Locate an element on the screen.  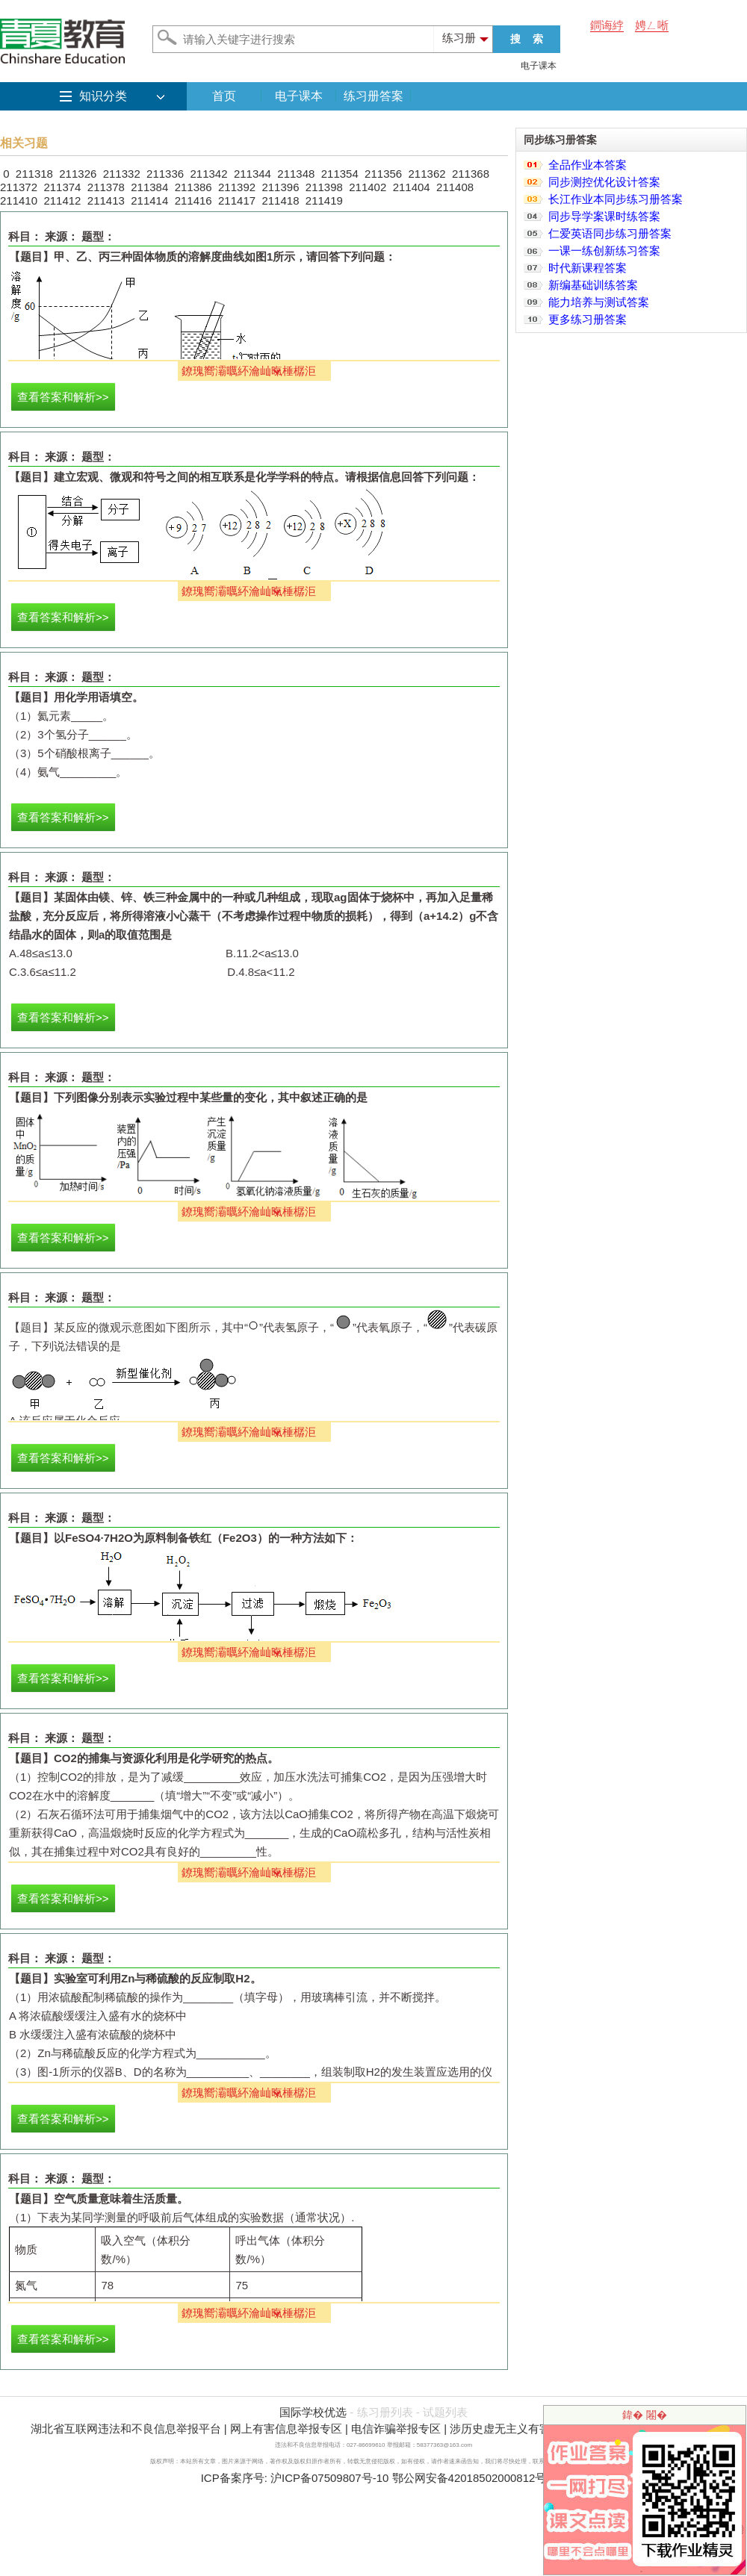
211362 is located at coordinates (427, 173).